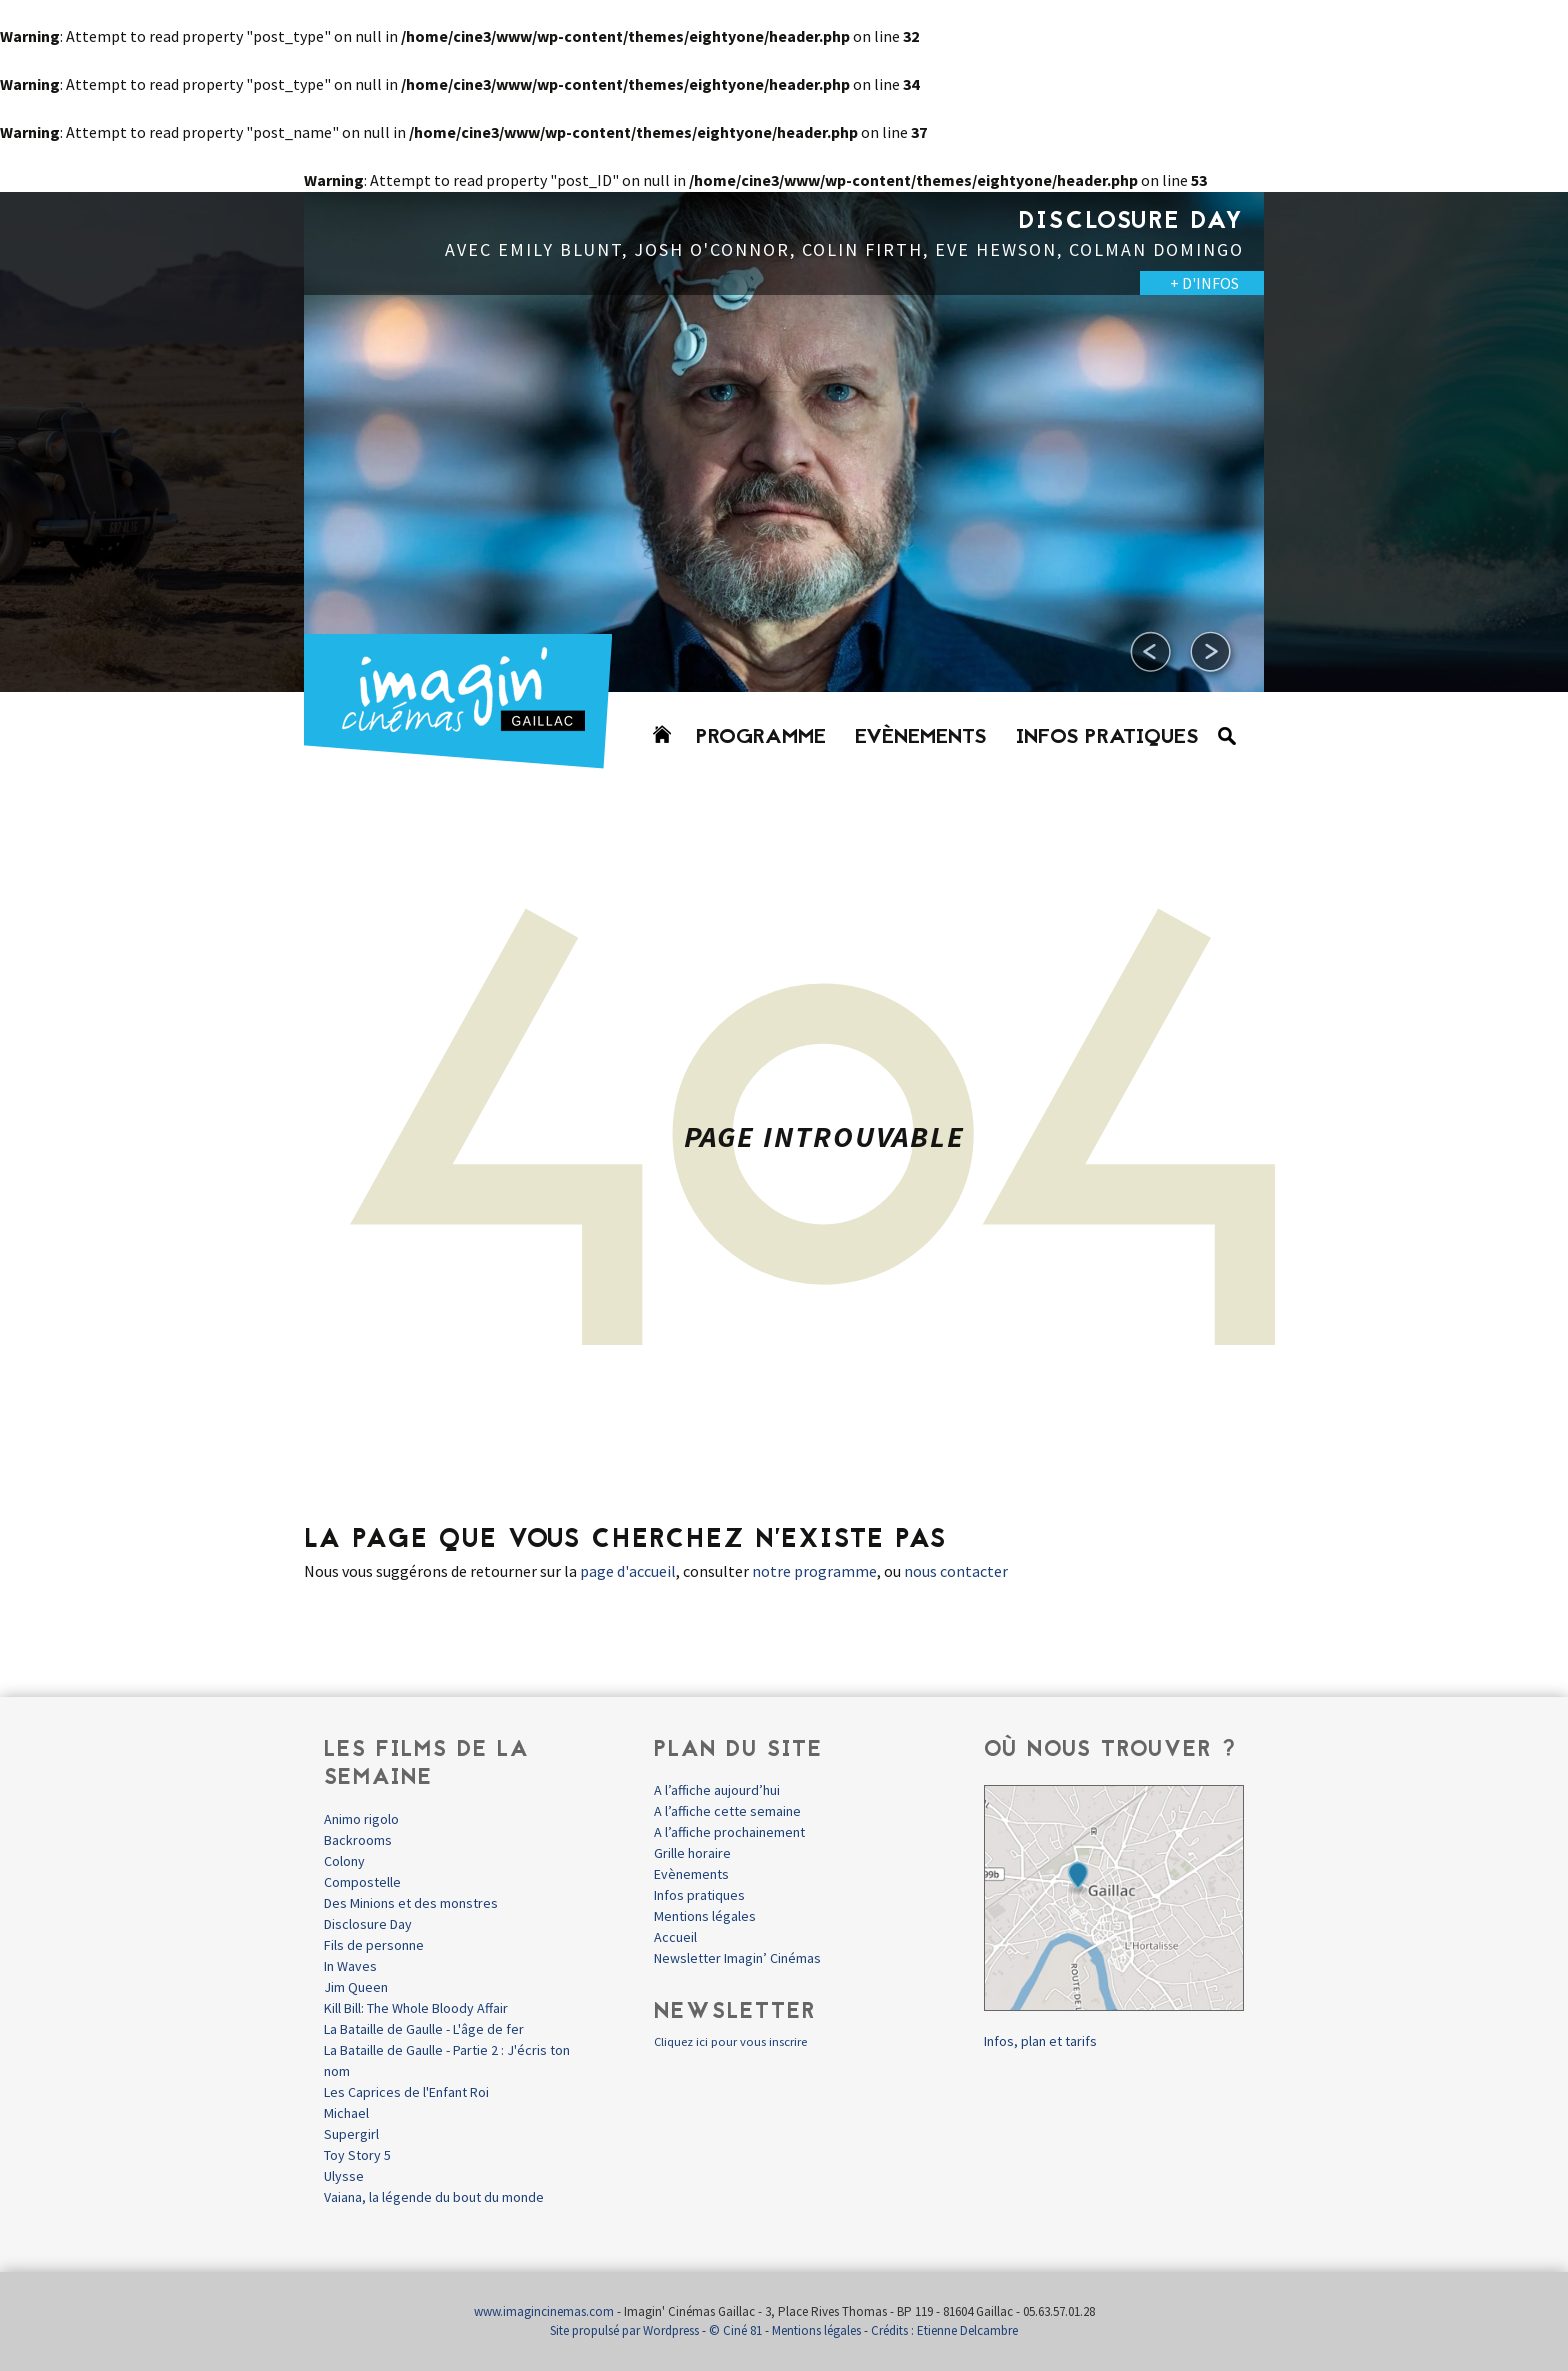 The width and height of the screenshot is (1568, 2371). Describe the element at coordinates (346, 2113) in the screenshot. I see `Michael` at that location.